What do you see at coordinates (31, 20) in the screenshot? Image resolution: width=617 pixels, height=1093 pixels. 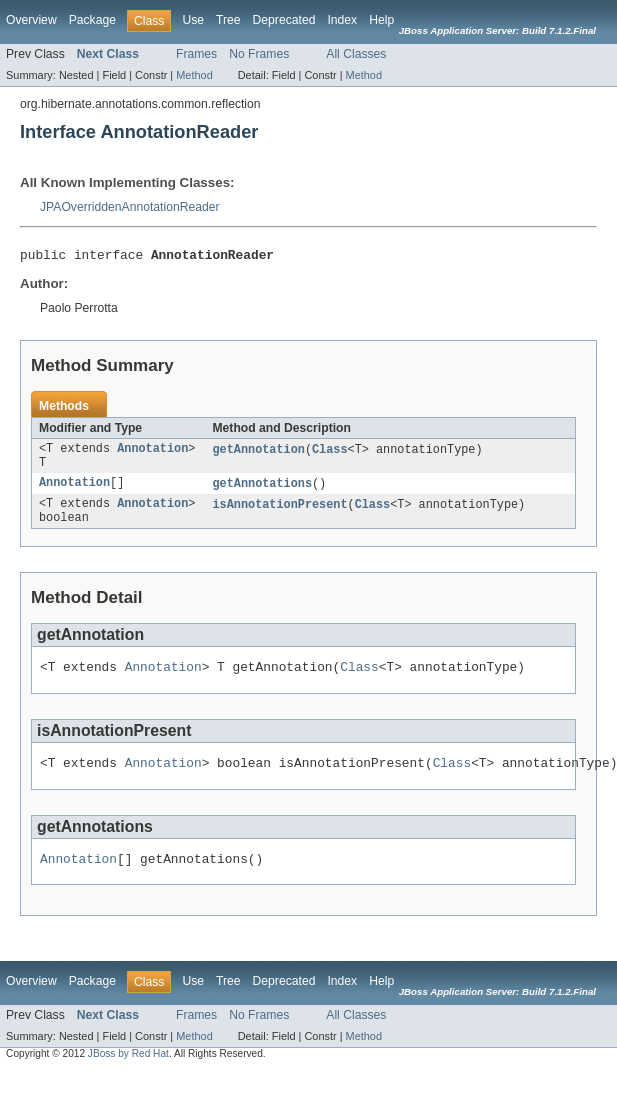 I see `Overview` at bounding box center [31, 20].